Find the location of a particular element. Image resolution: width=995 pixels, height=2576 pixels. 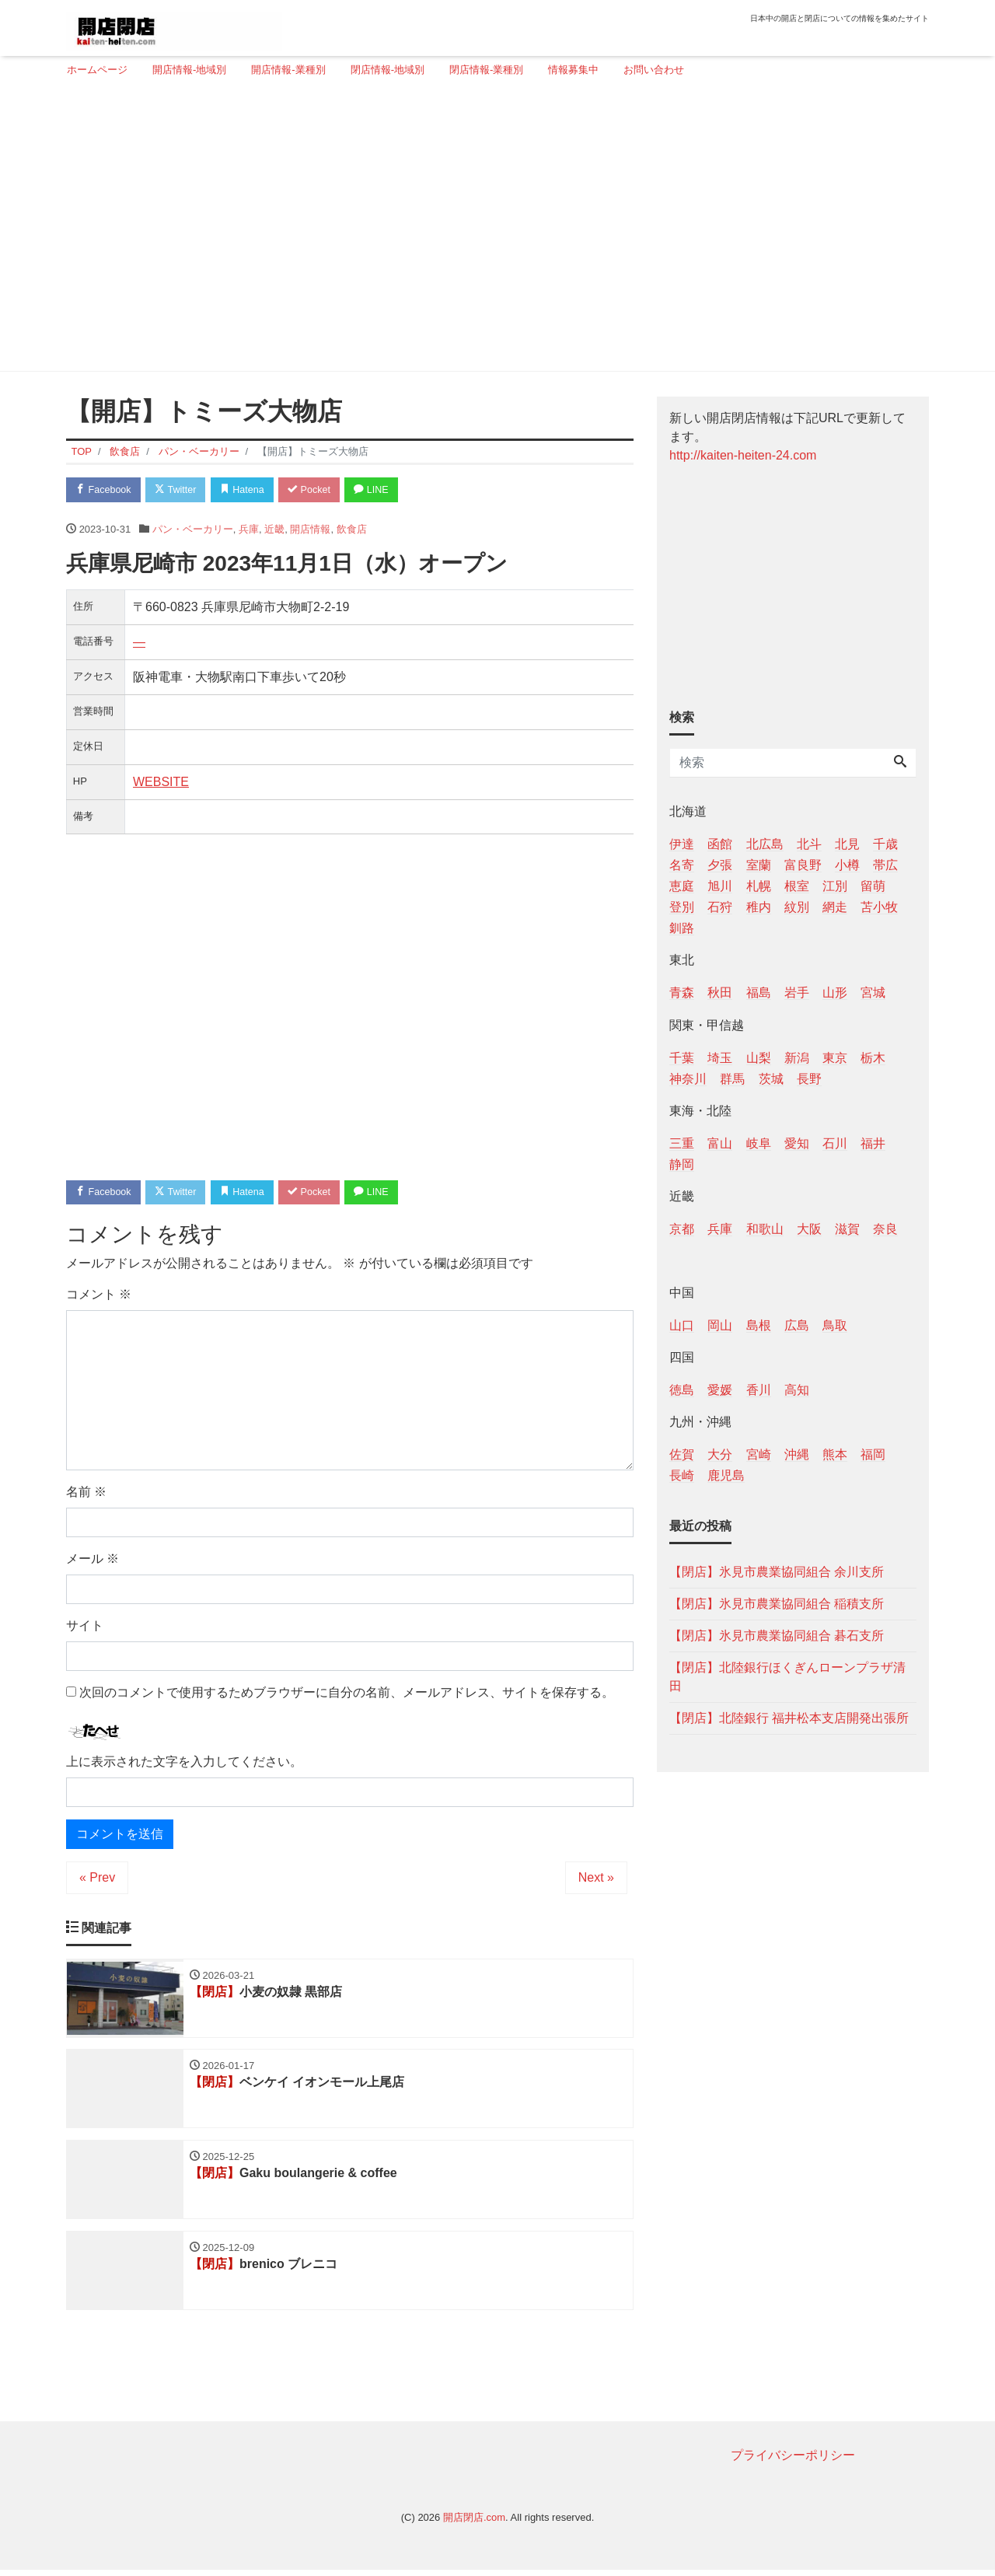

千葉 is located at coordinates (681, 1057).